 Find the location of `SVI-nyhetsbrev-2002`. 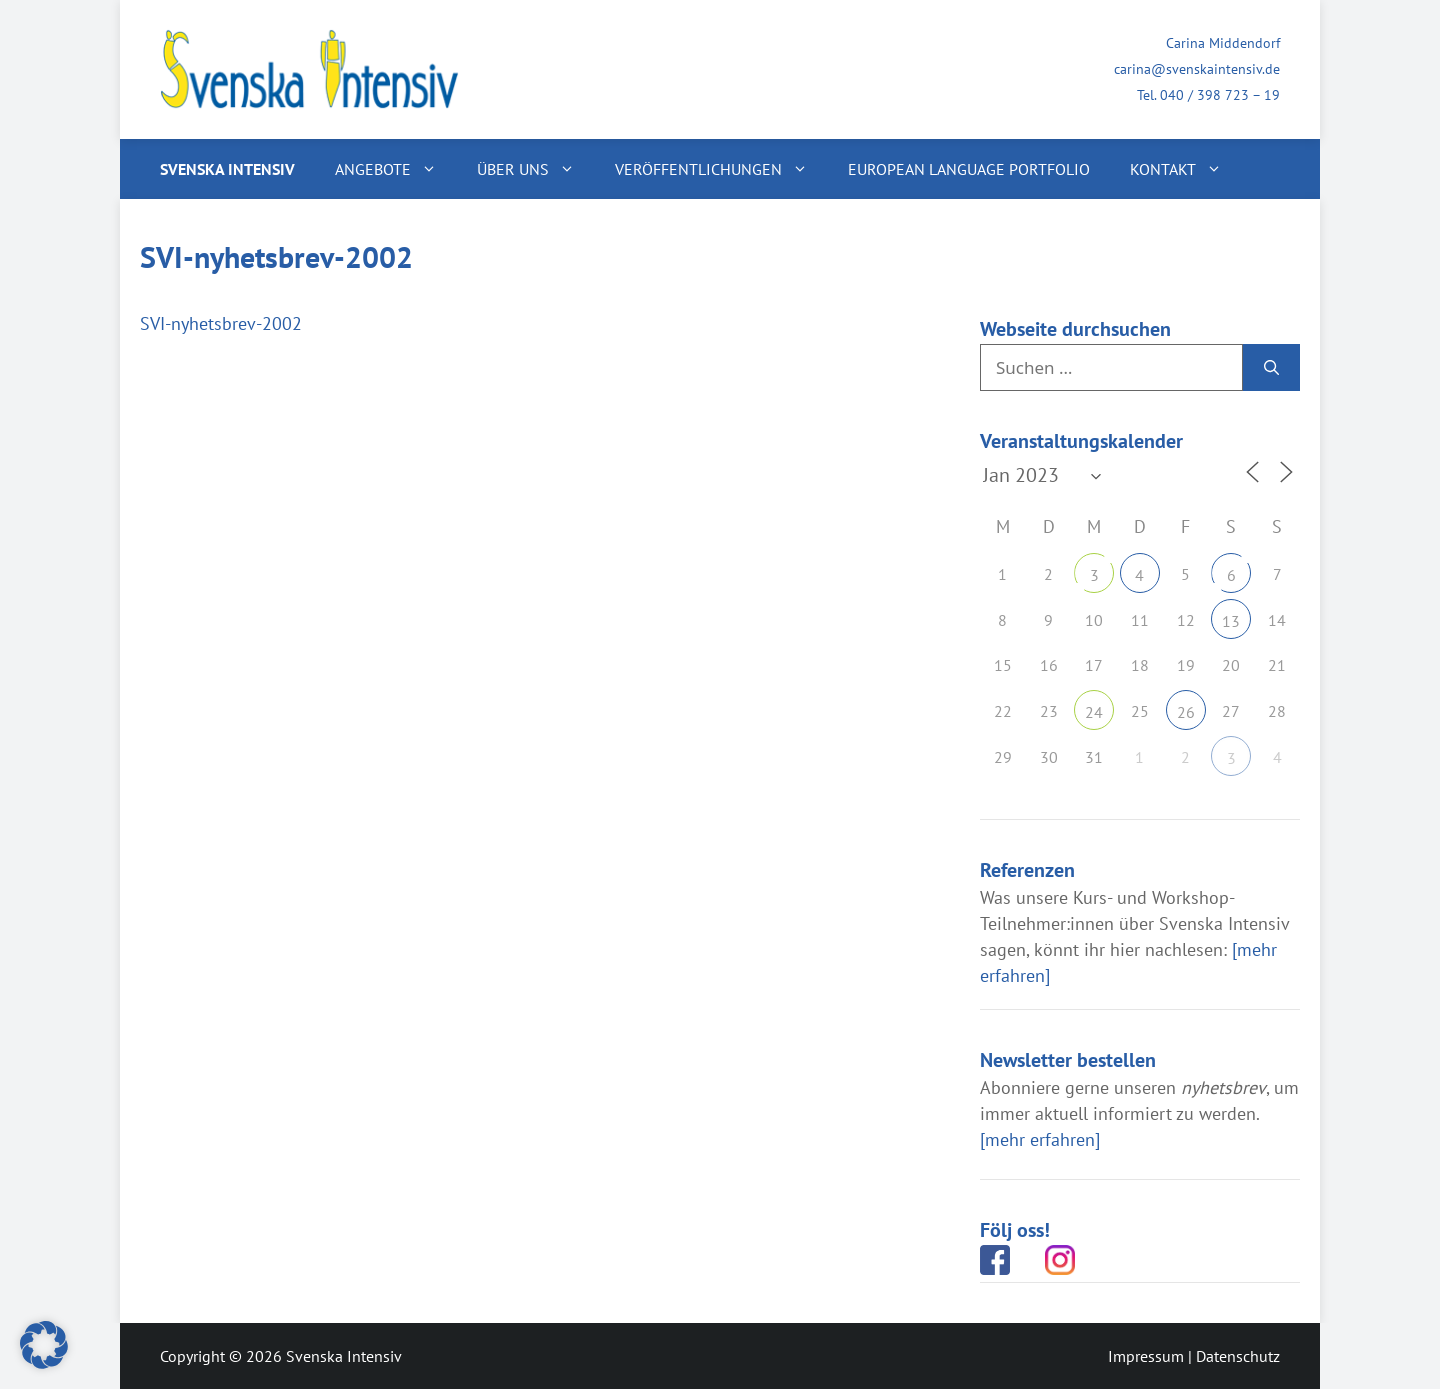

SVI-nyhetsbrev-2002 is located at coordinates (221, 323).